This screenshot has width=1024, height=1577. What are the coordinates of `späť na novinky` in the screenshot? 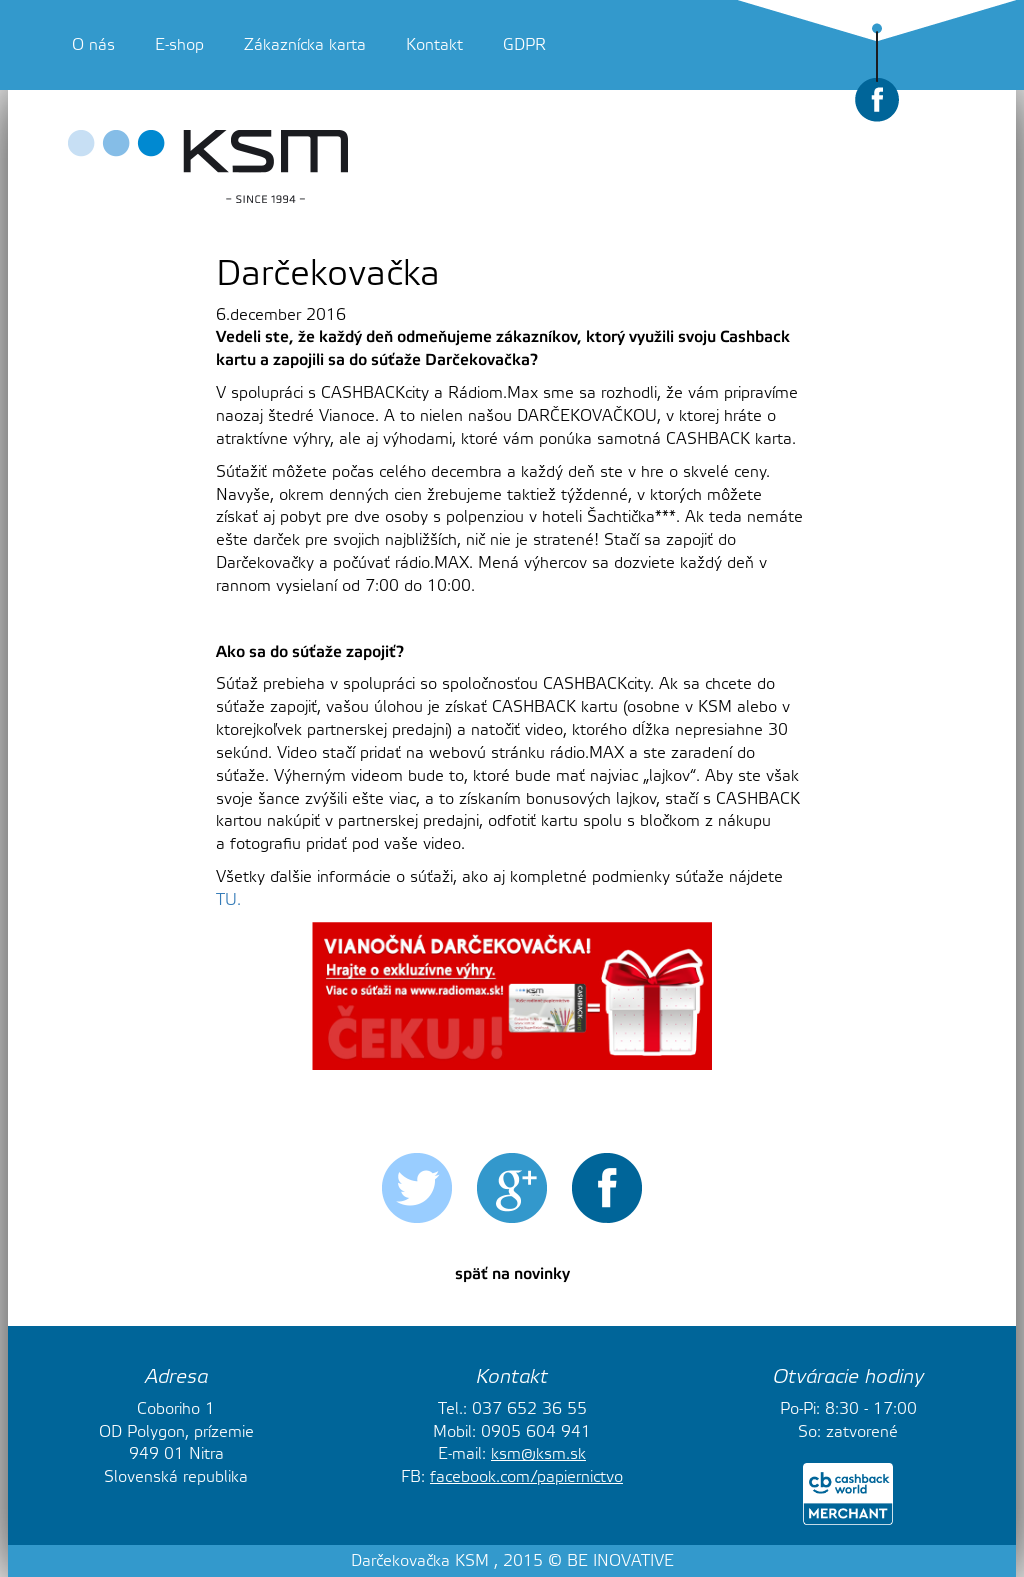 It's located at (512, 1274).